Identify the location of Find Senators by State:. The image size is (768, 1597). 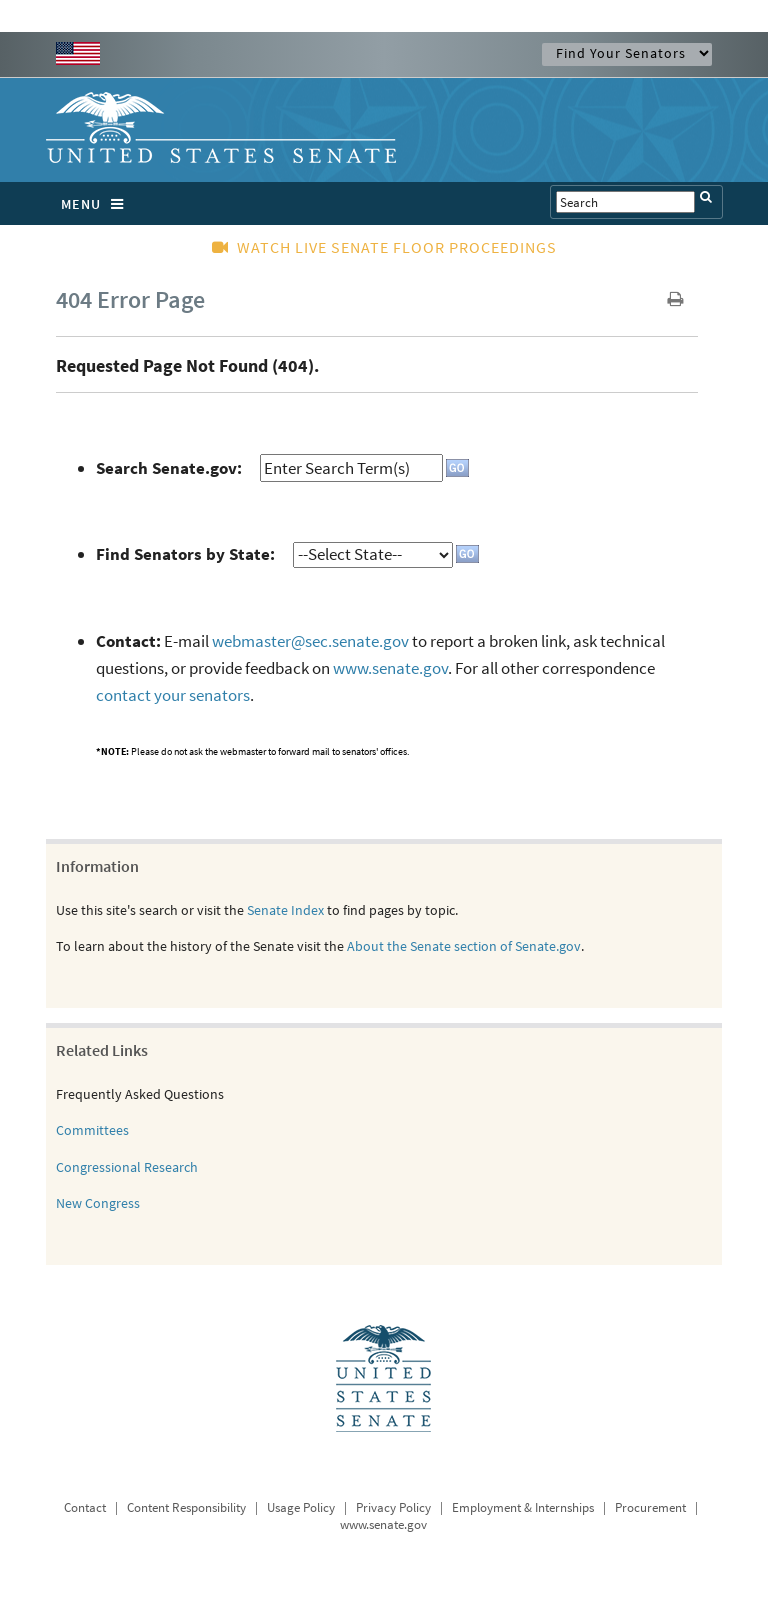
(185, 554).